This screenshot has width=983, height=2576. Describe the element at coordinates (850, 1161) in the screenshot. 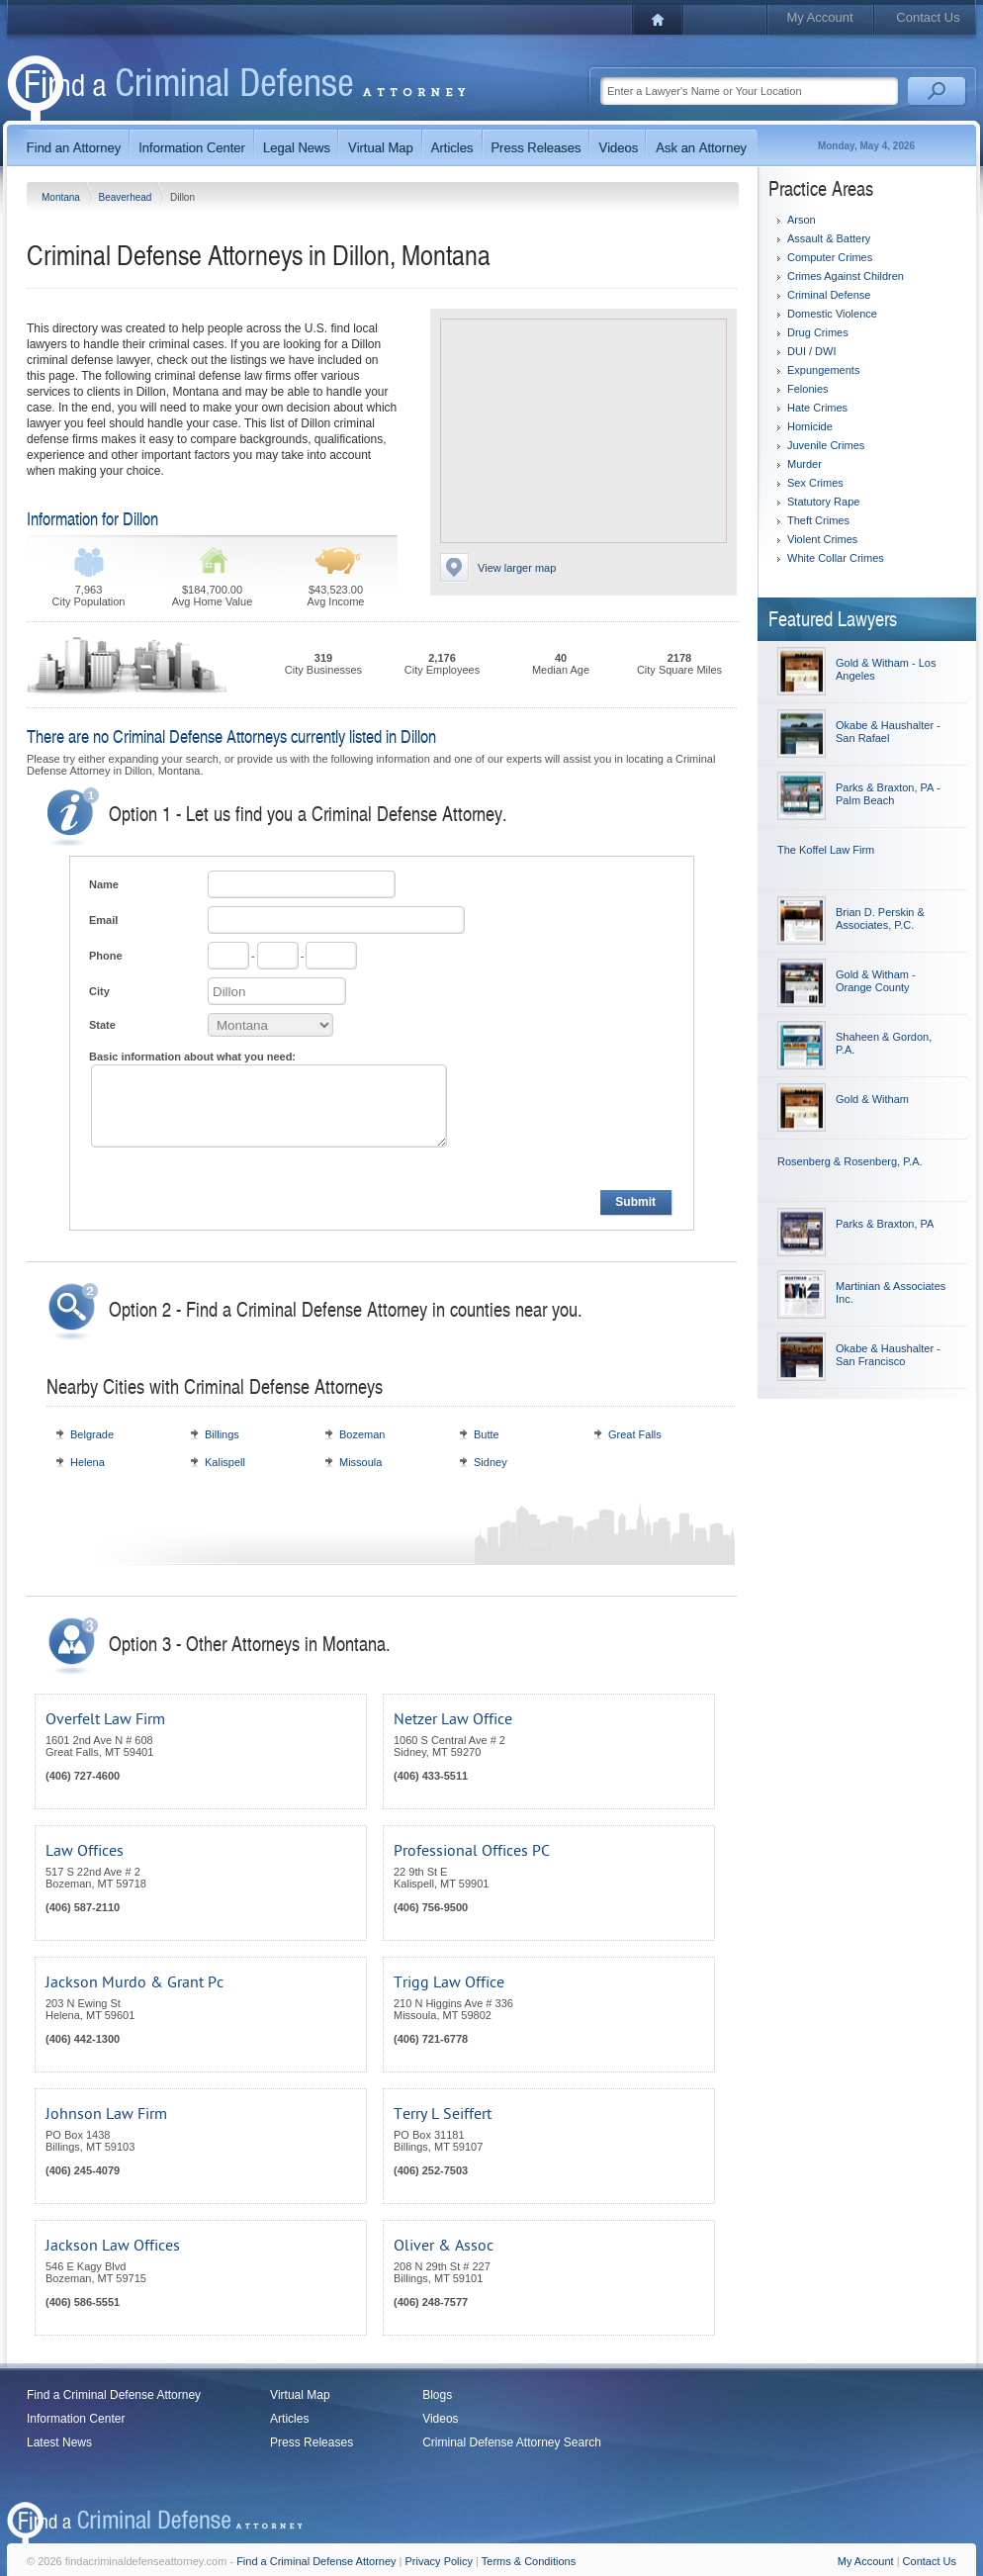

I see `Rosenberg & Rosenberg, P.A.` at that location.